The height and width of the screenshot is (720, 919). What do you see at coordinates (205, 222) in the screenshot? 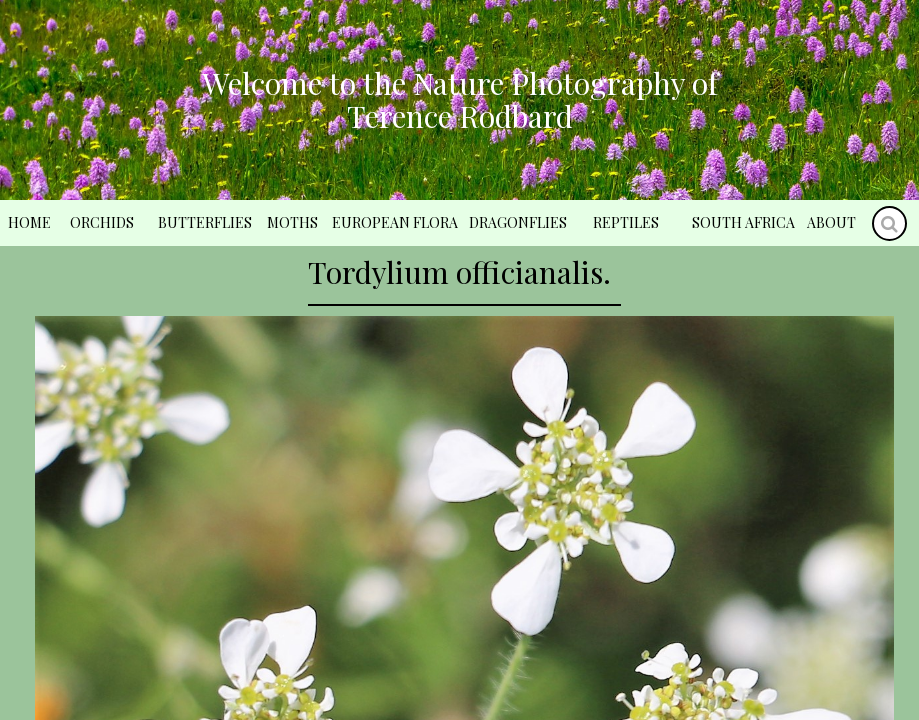
I see `Butterflies` at bounding box center [205, 222].